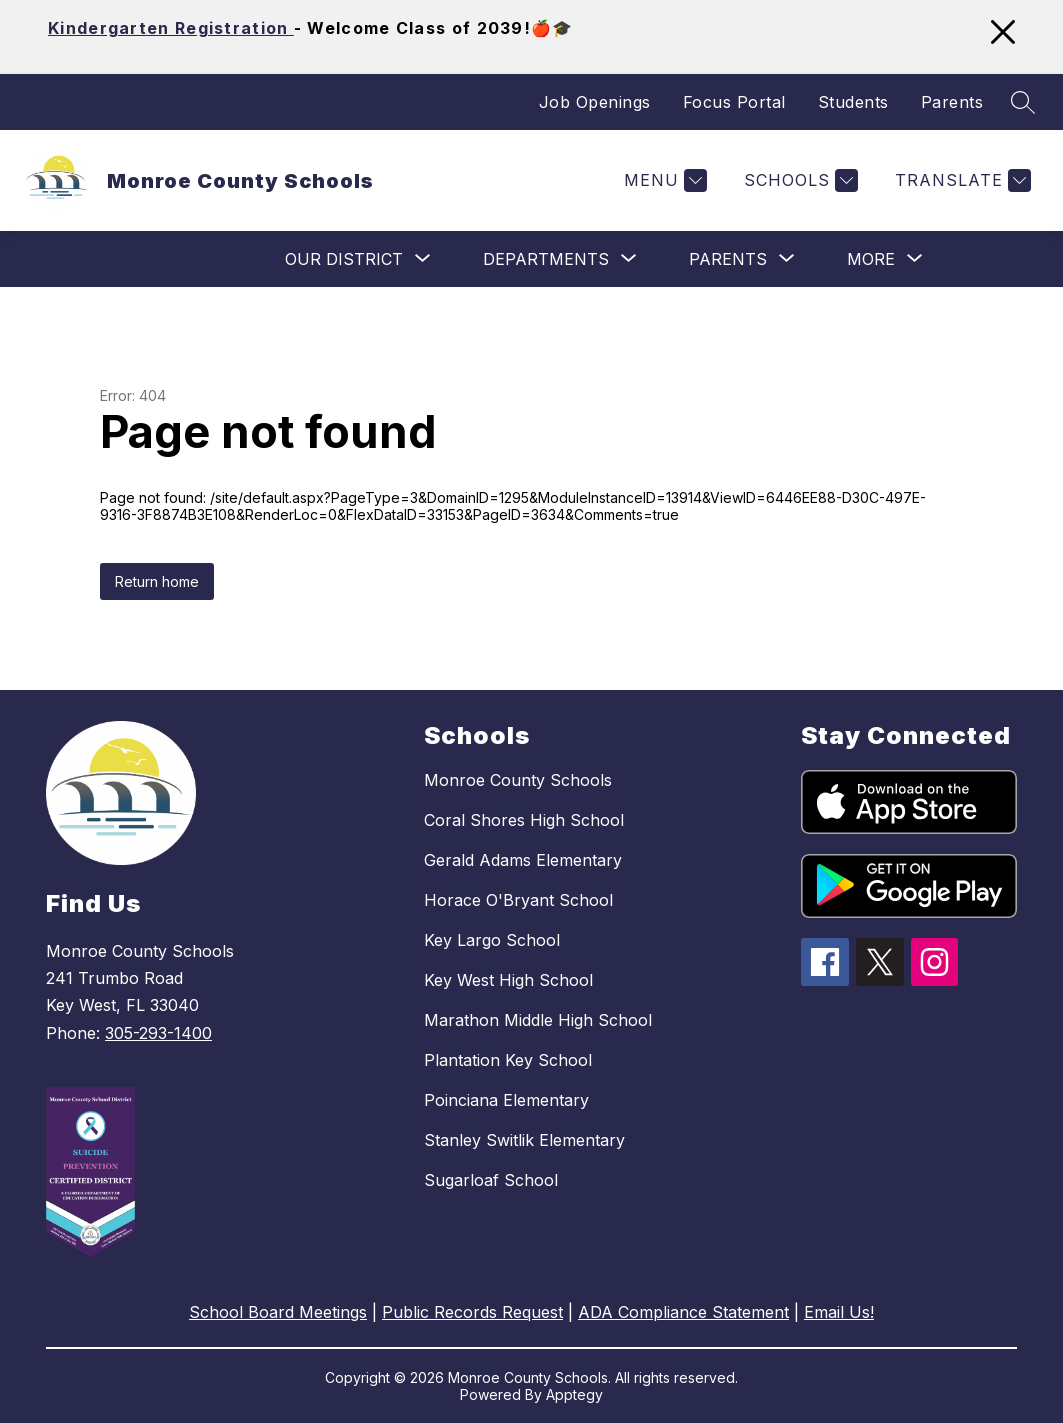 The width and height of the screenshot is (1063, 1423). What do you see at coordinates (546, 259) in the screenshot?
I see `[Show submenu for Departments]` at bounding box center [546, 259].